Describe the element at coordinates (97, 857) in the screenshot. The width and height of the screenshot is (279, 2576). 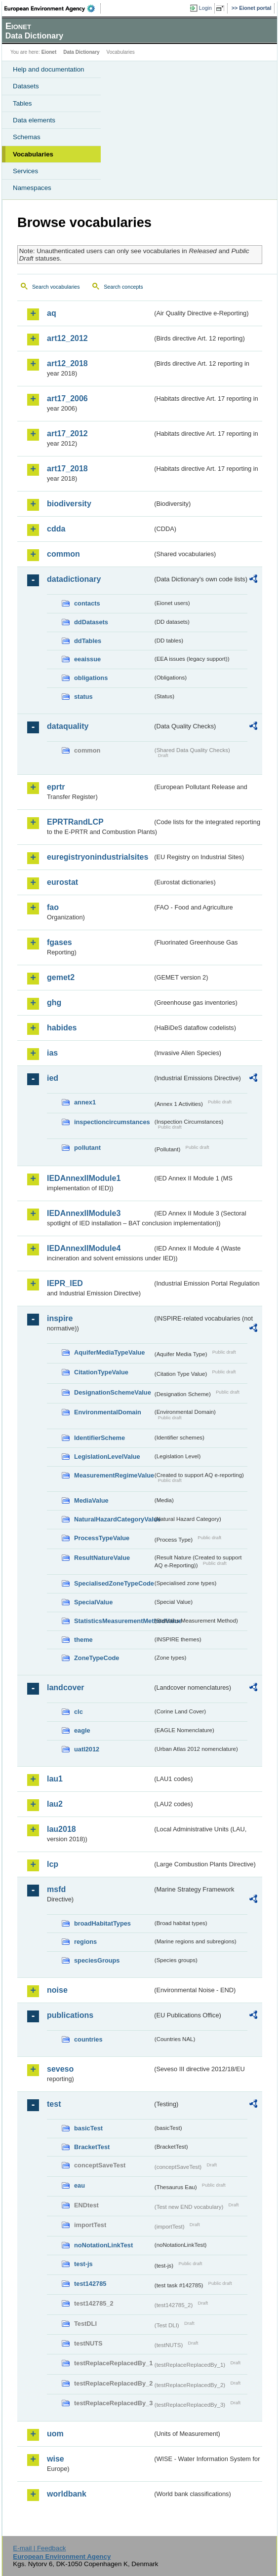
I see `euregistryonindustrialsites` at that location.